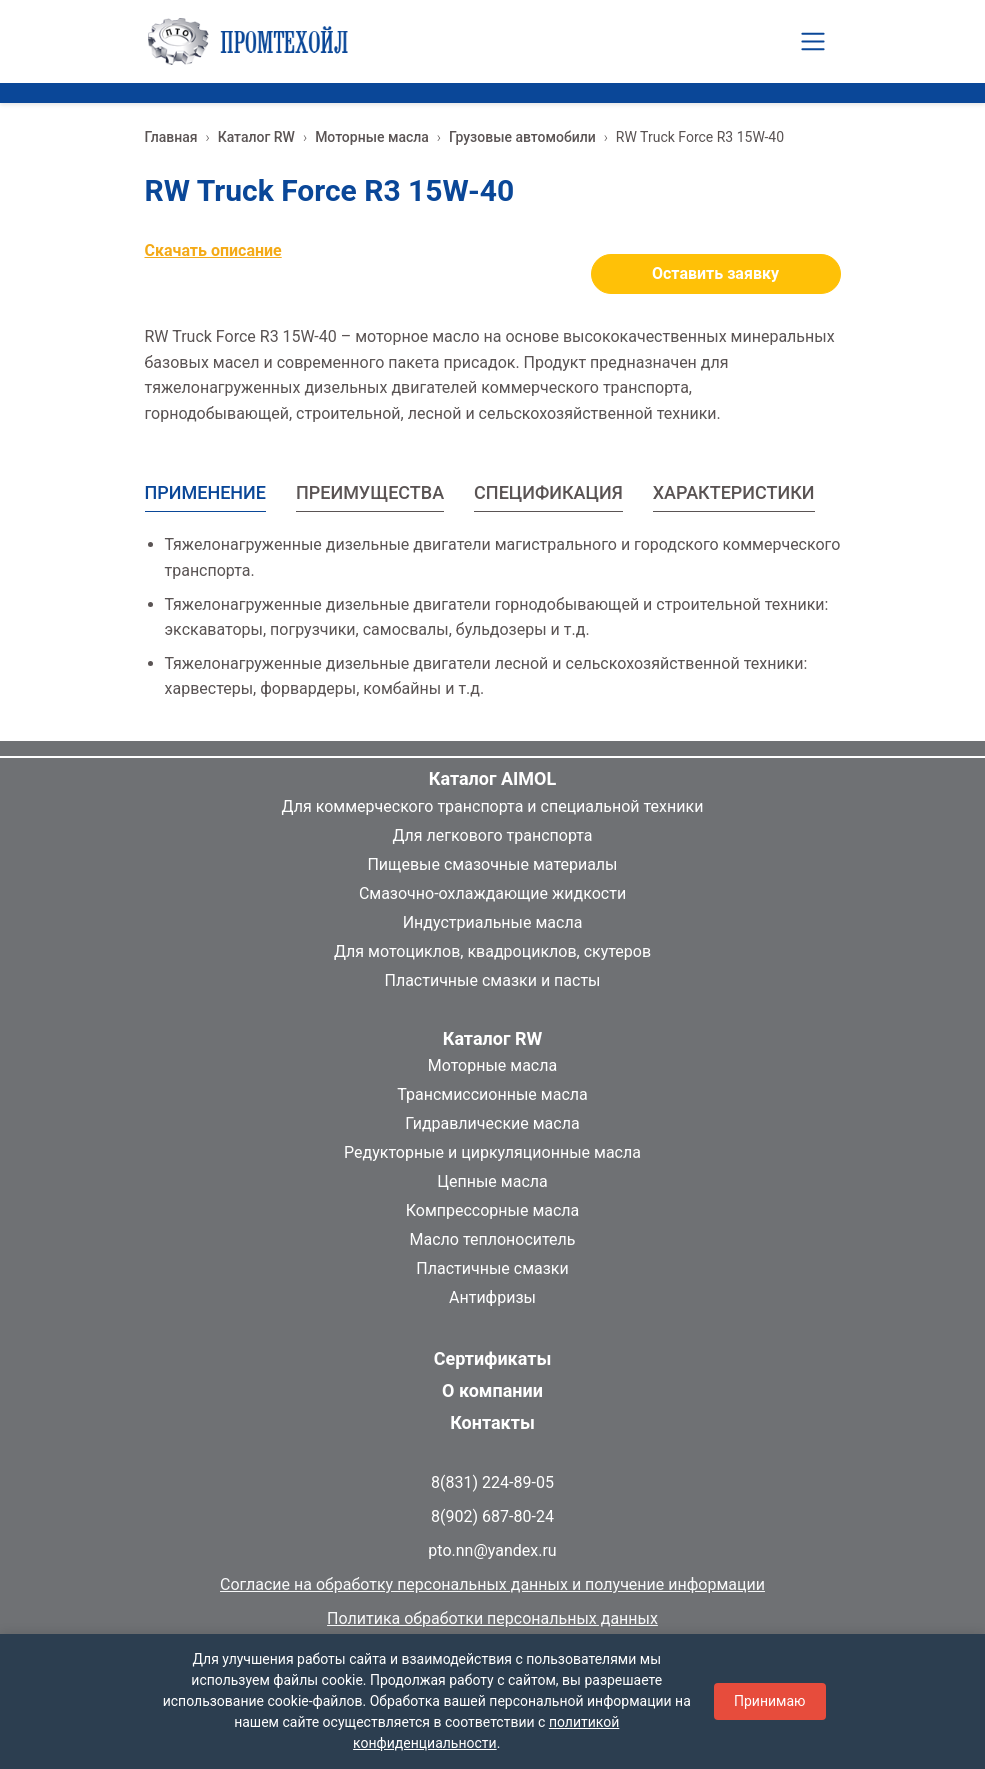  Describe the element at coordinates (370, 492) in the screenshot. I see `ПРЕИМУЩЕСТВА [tab]` at that location.